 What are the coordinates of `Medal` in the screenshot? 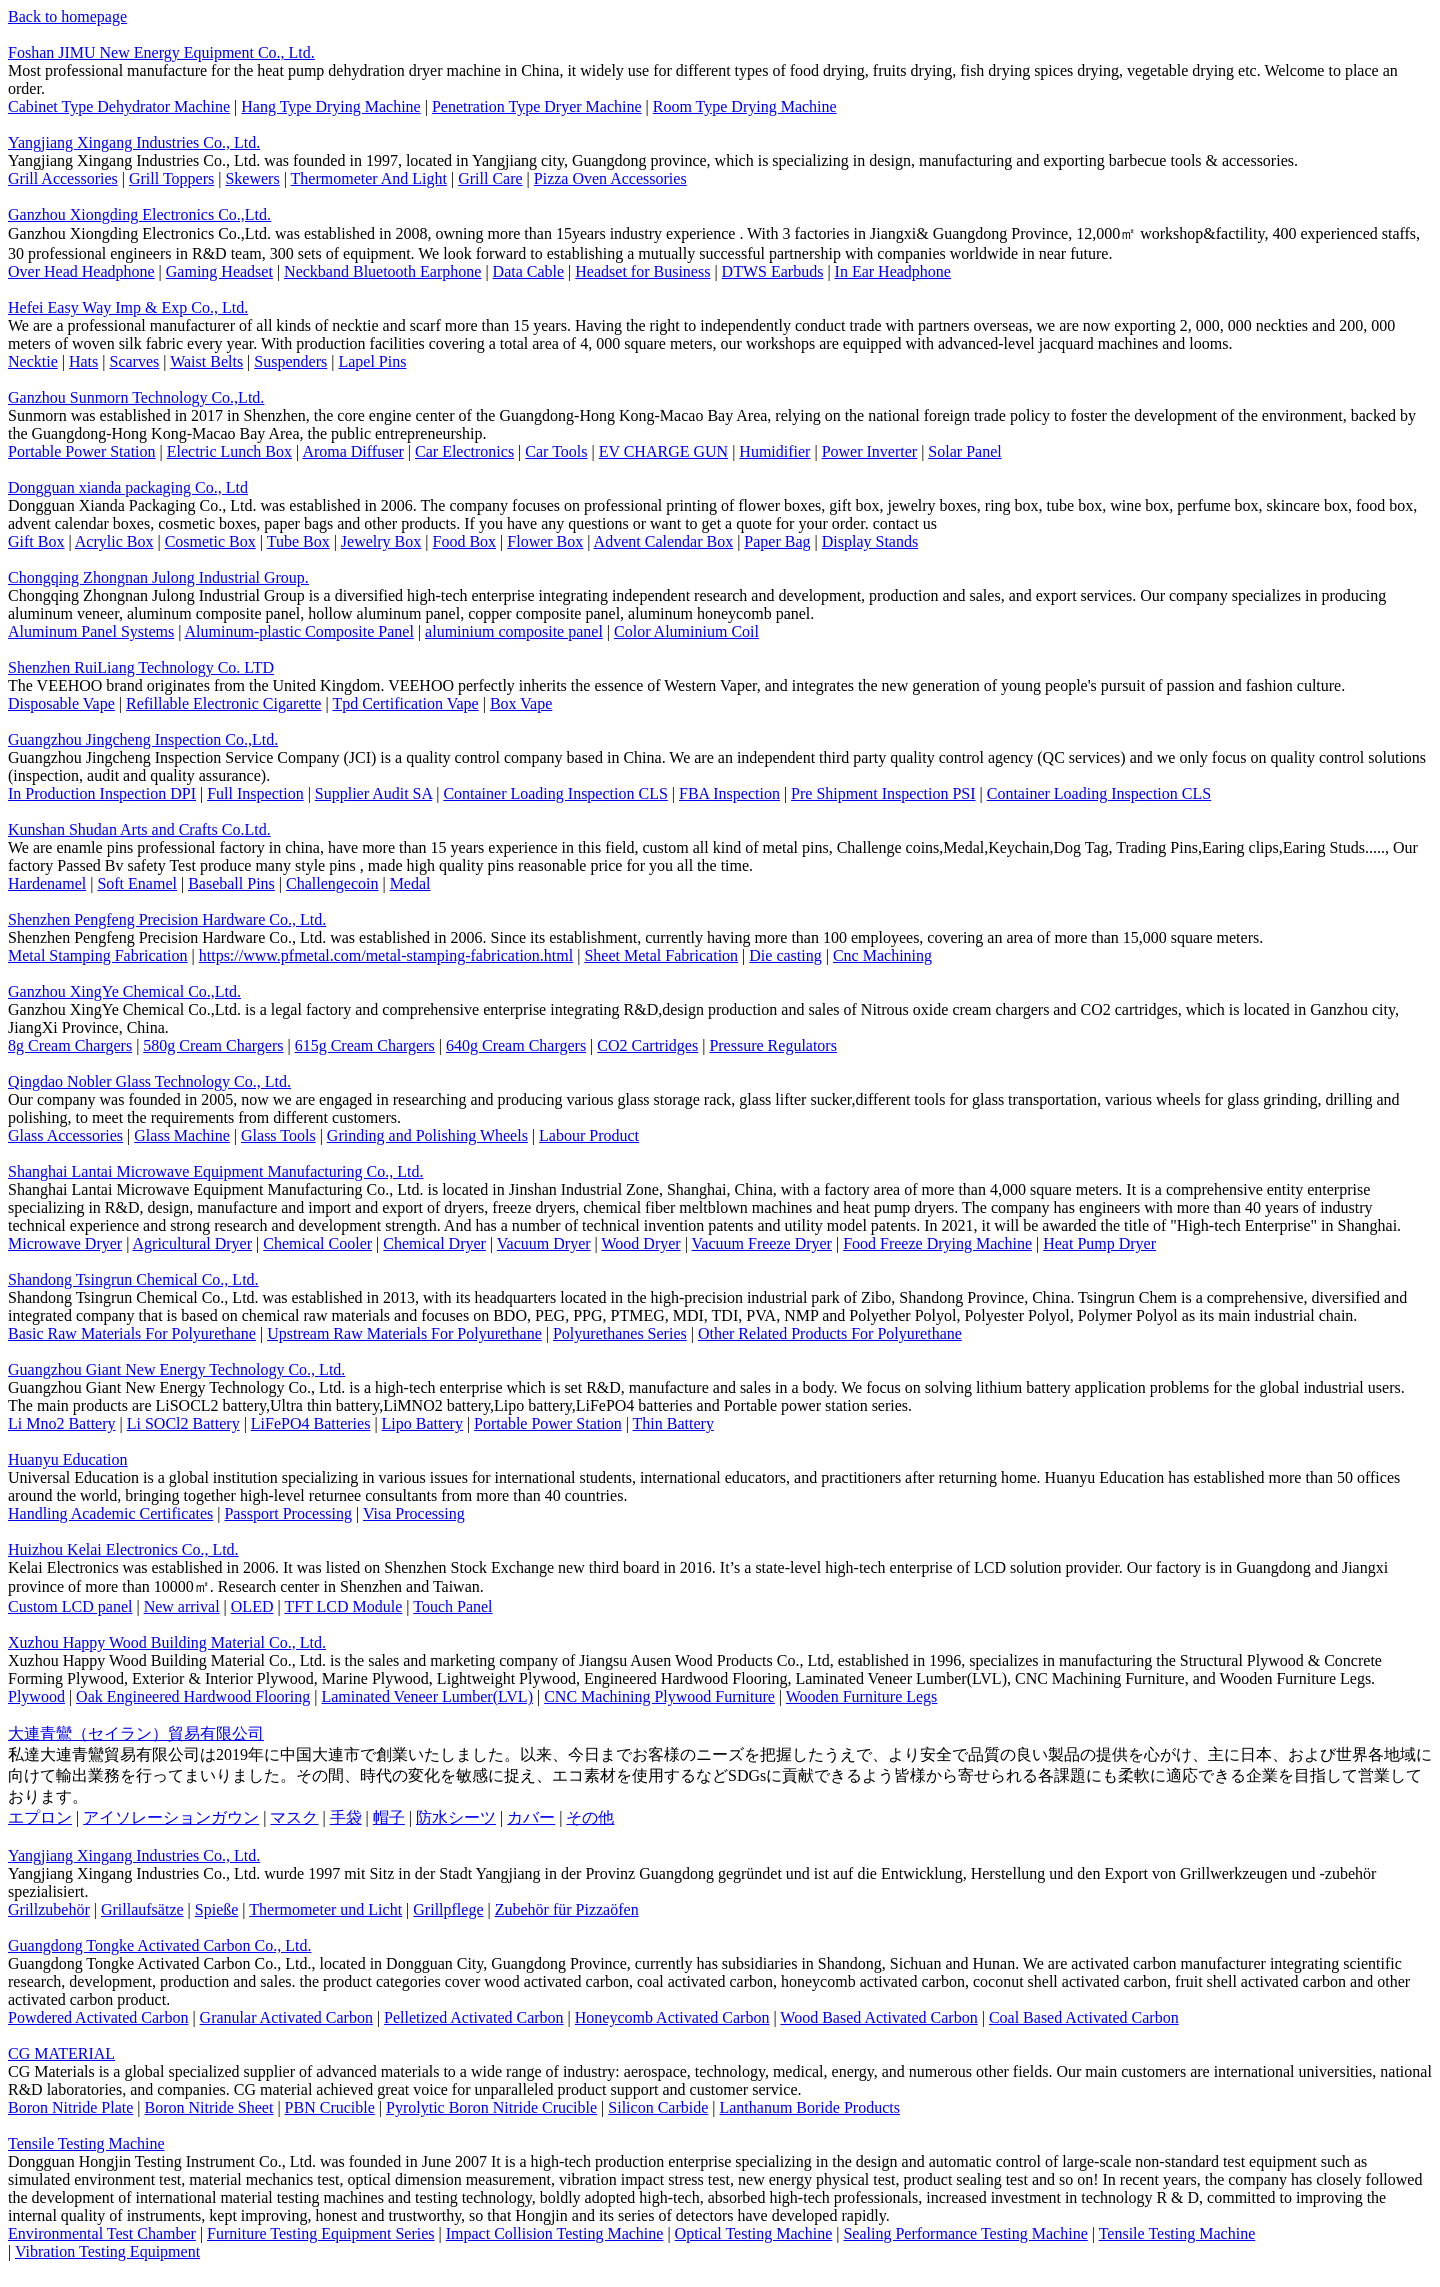 It's located at (410, 883).